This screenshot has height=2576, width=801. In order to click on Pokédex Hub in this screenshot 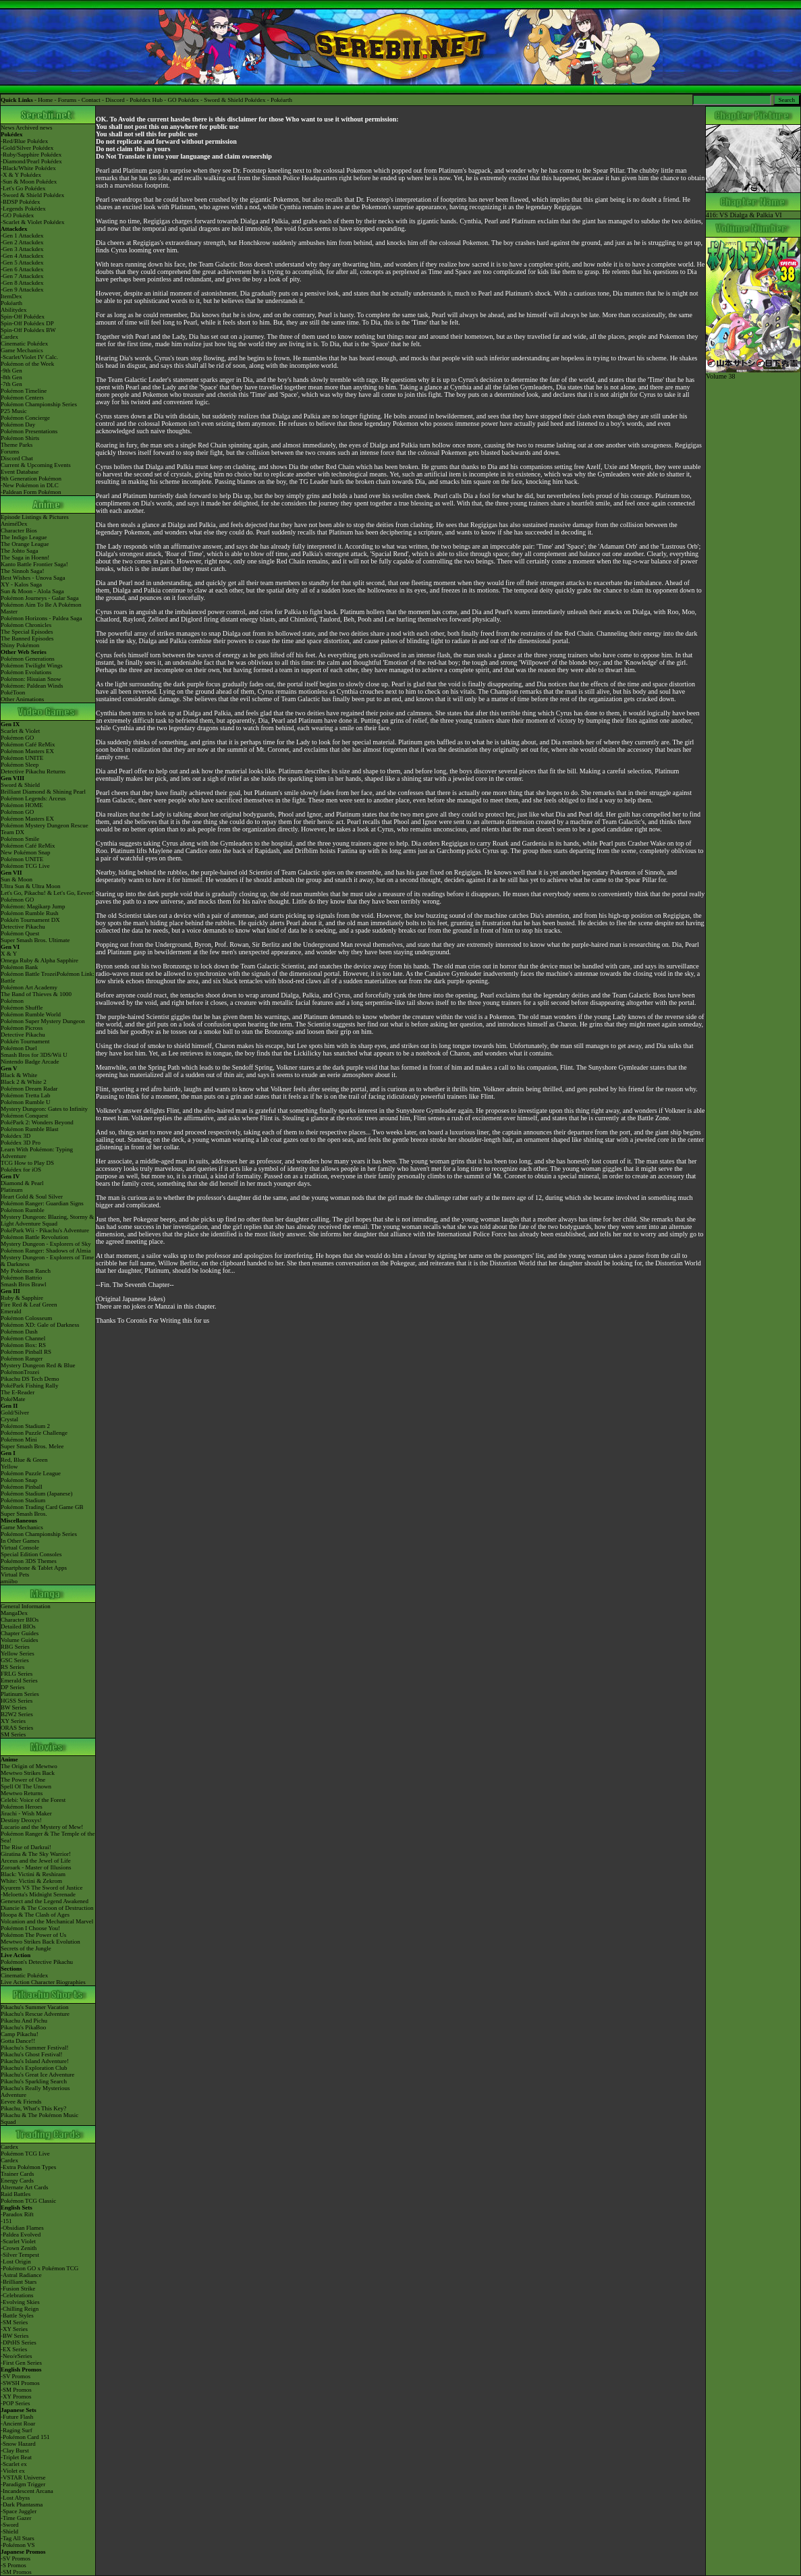, I will do `click(146, 100)`.